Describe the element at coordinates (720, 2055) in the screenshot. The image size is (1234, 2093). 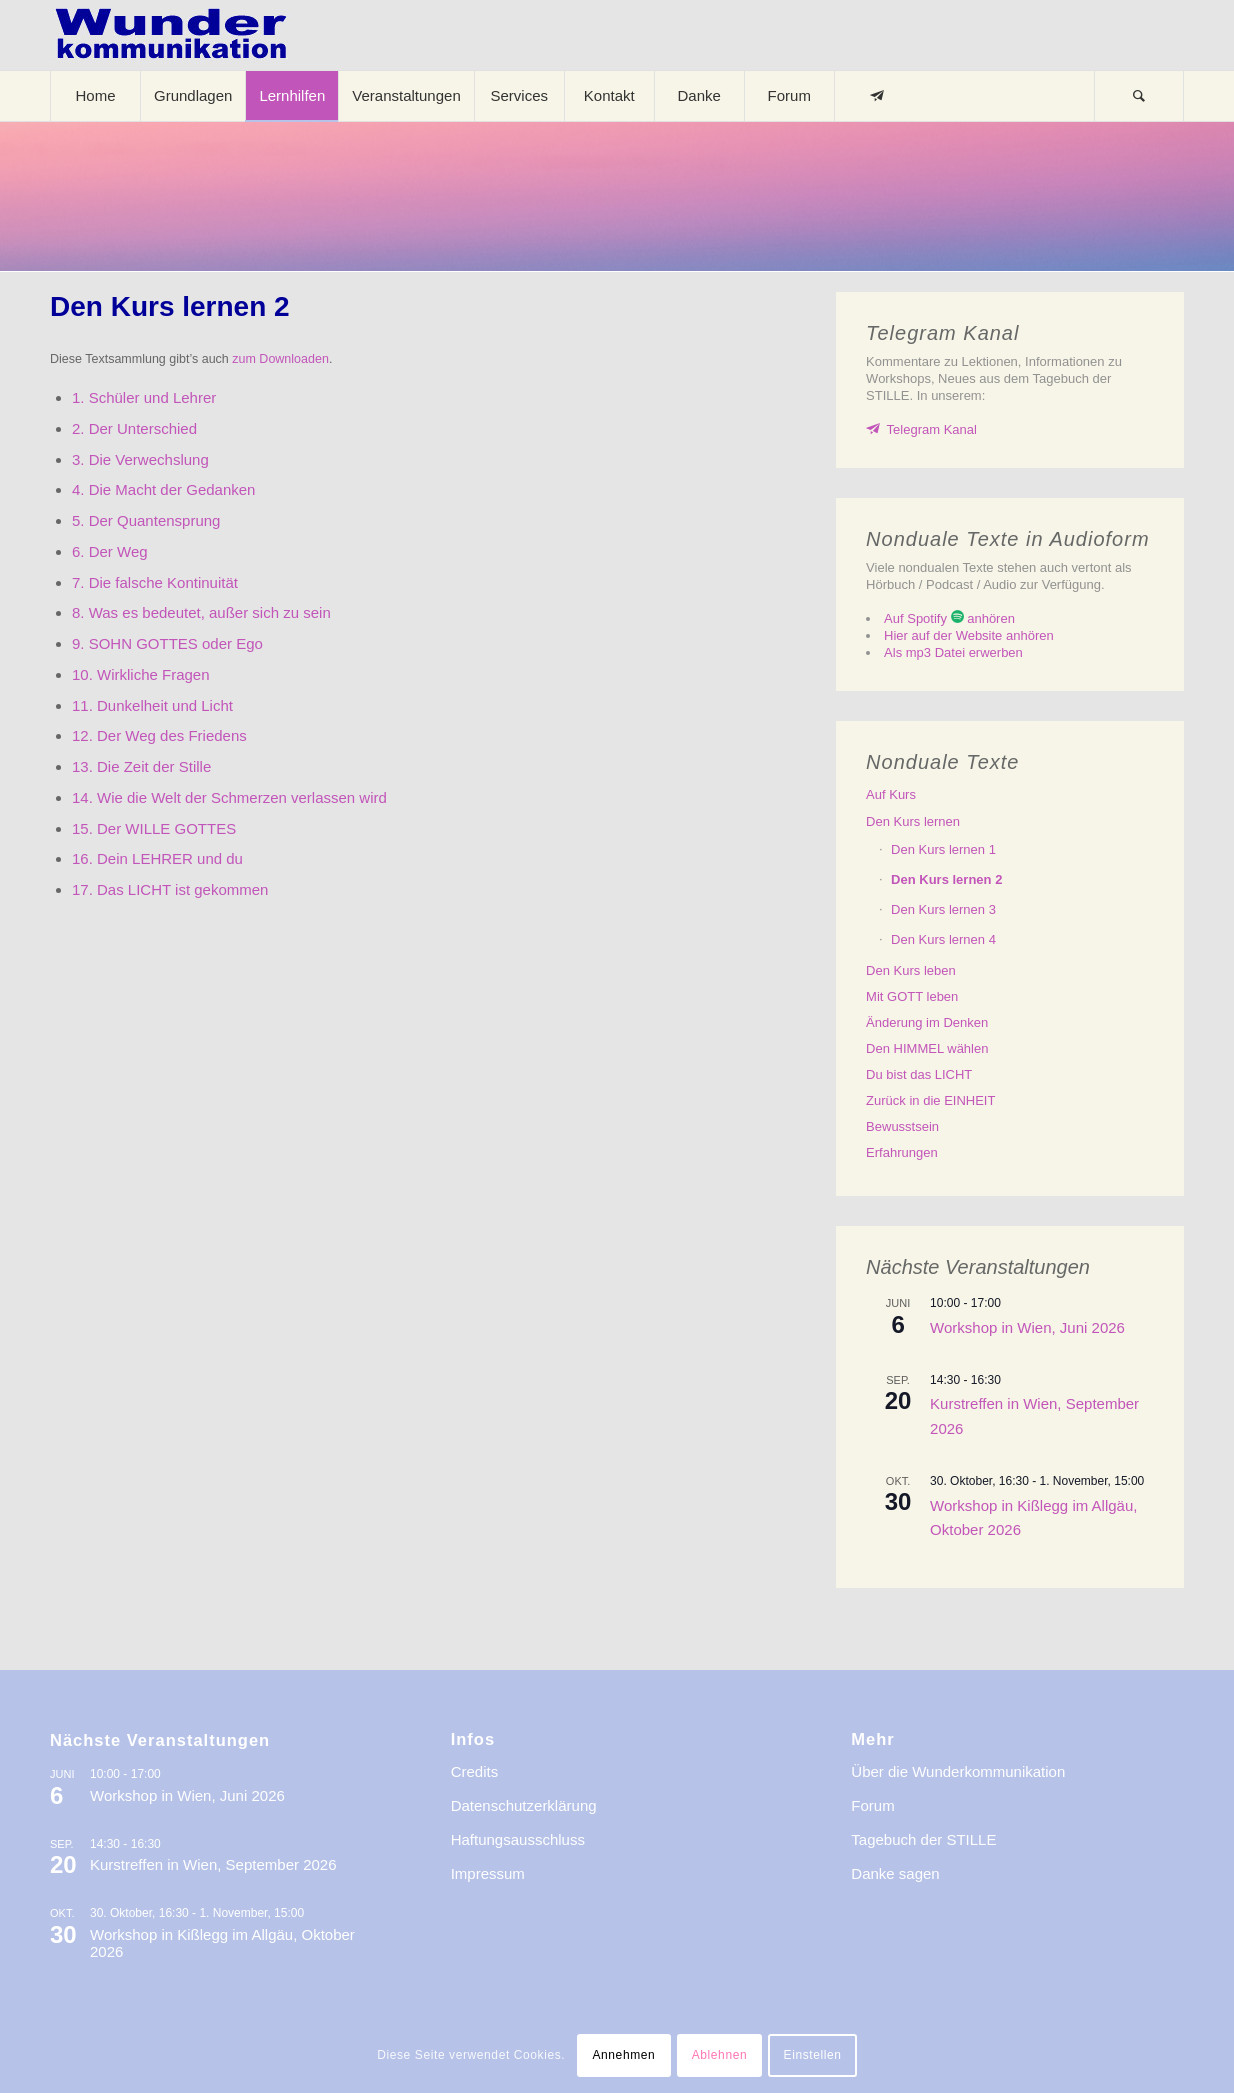
I see `Ablehnen` at that location.